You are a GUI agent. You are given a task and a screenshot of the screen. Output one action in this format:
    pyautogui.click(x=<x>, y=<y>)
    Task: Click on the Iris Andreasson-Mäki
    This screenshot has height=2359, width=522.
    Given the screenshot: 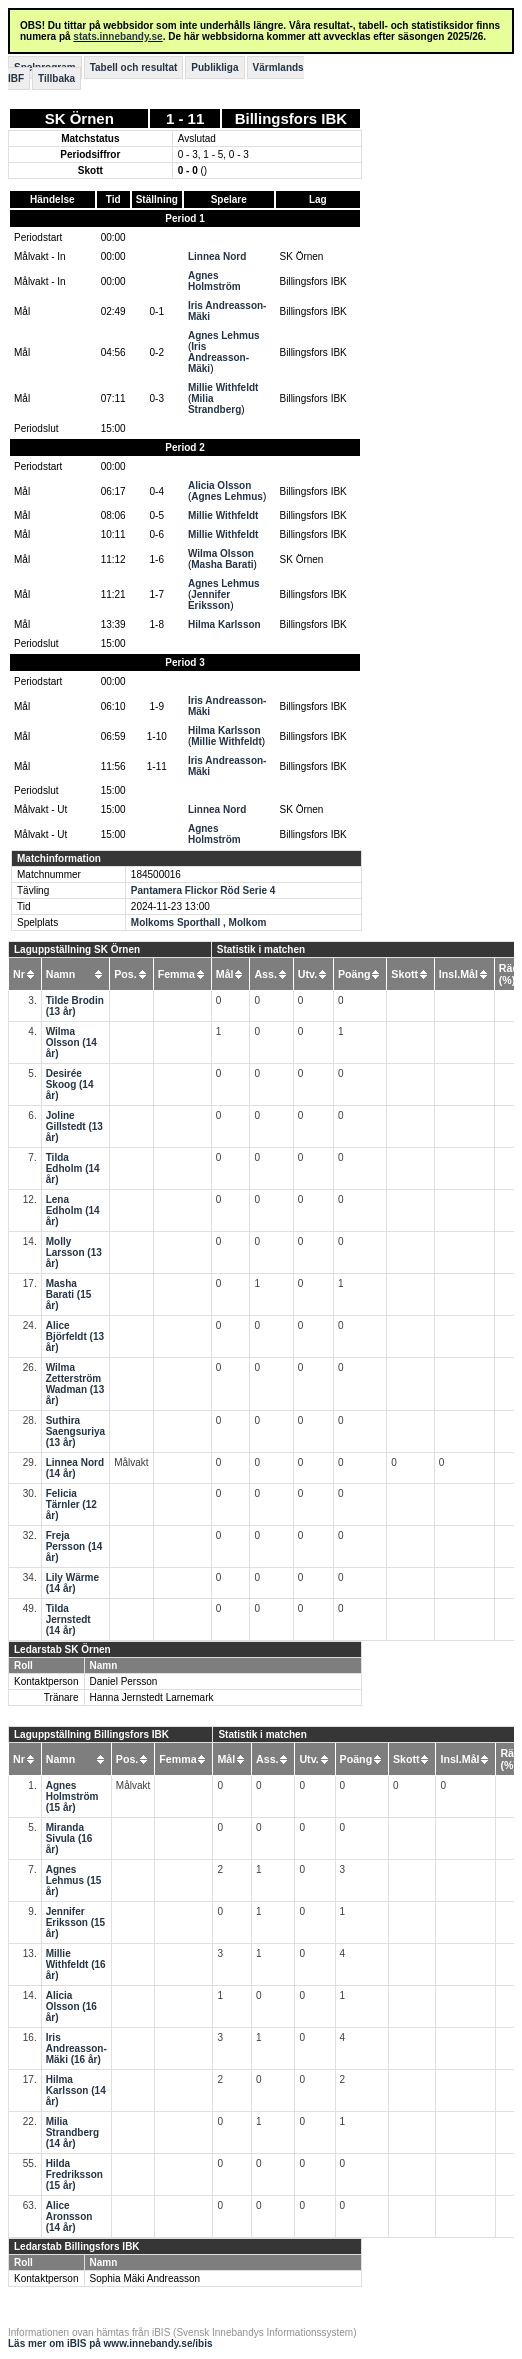 What is the action you would take?
    pyautogui.click(x=218, y=357)
    